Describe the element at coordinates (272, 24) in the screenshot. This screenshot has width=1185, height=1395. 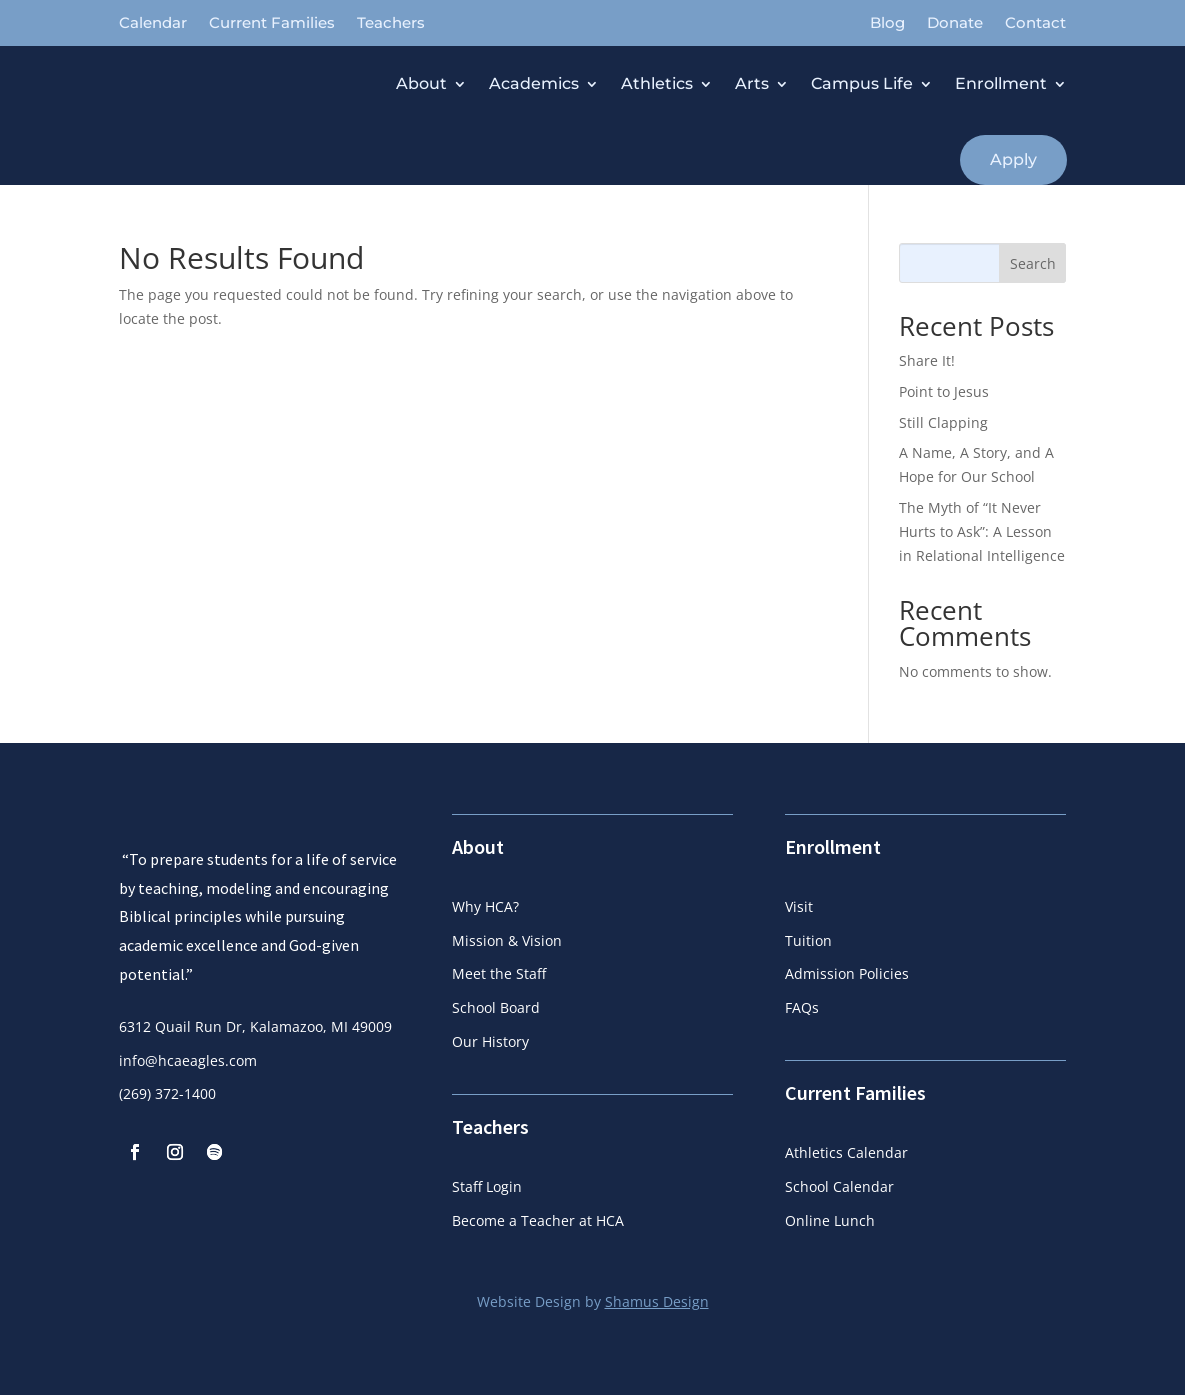
I see `Current Families` at that location.